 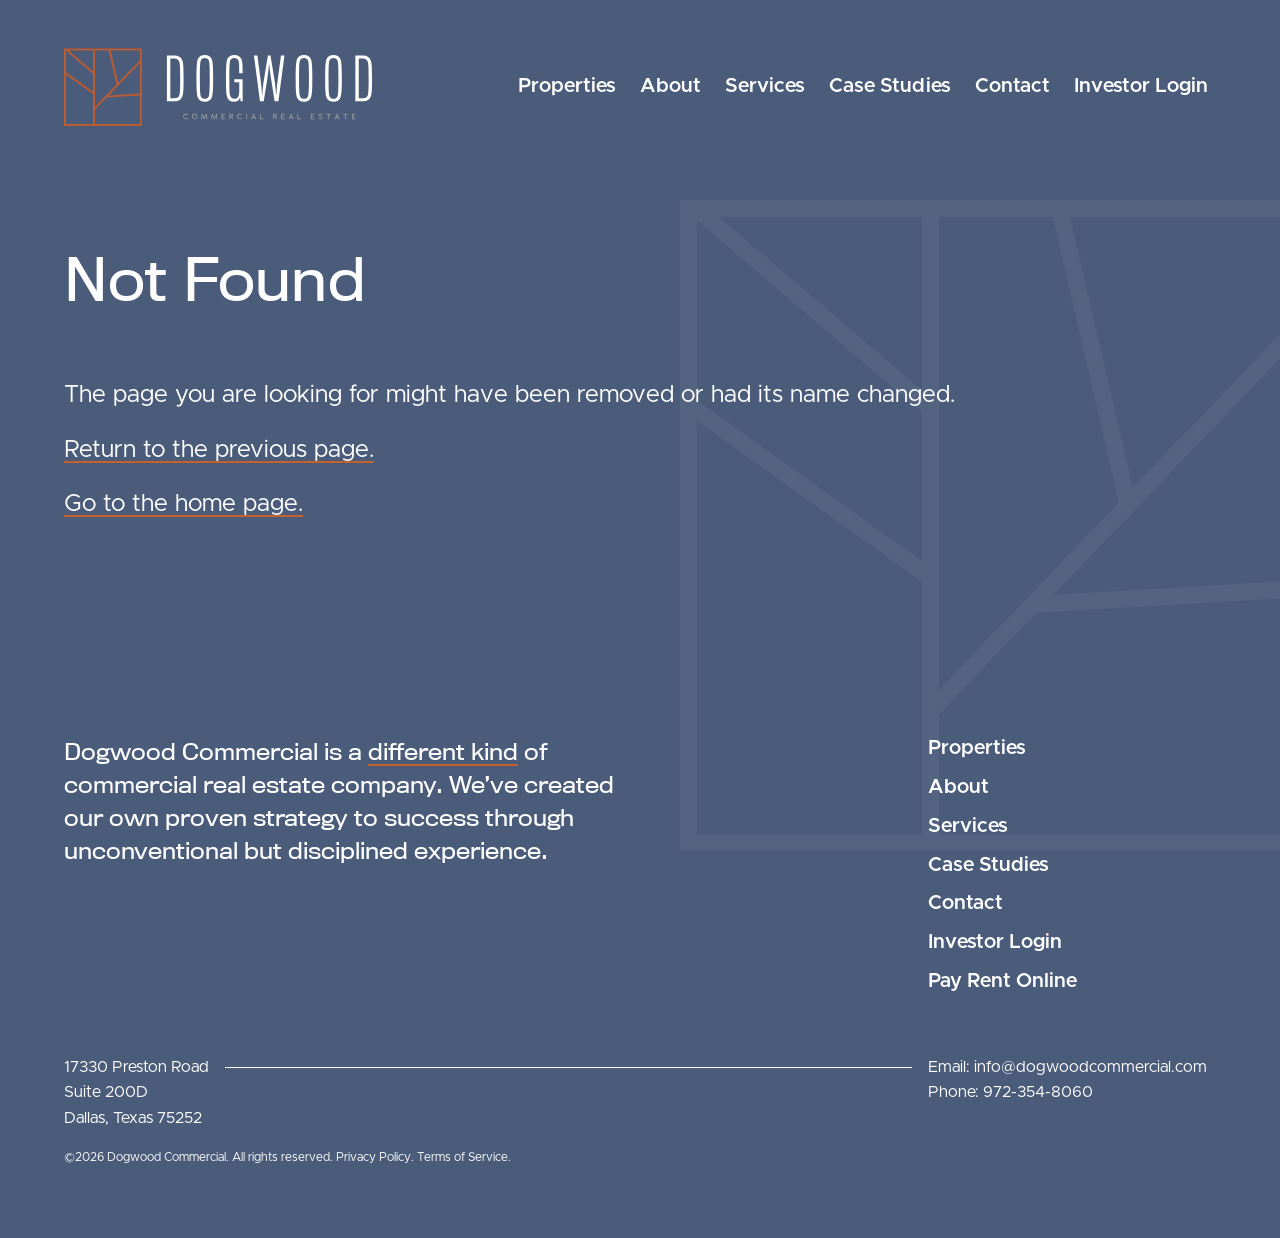 What do you see at coordinates (765, 86) in the screenshot?
I see `Services` at bounding box center [765, 86].